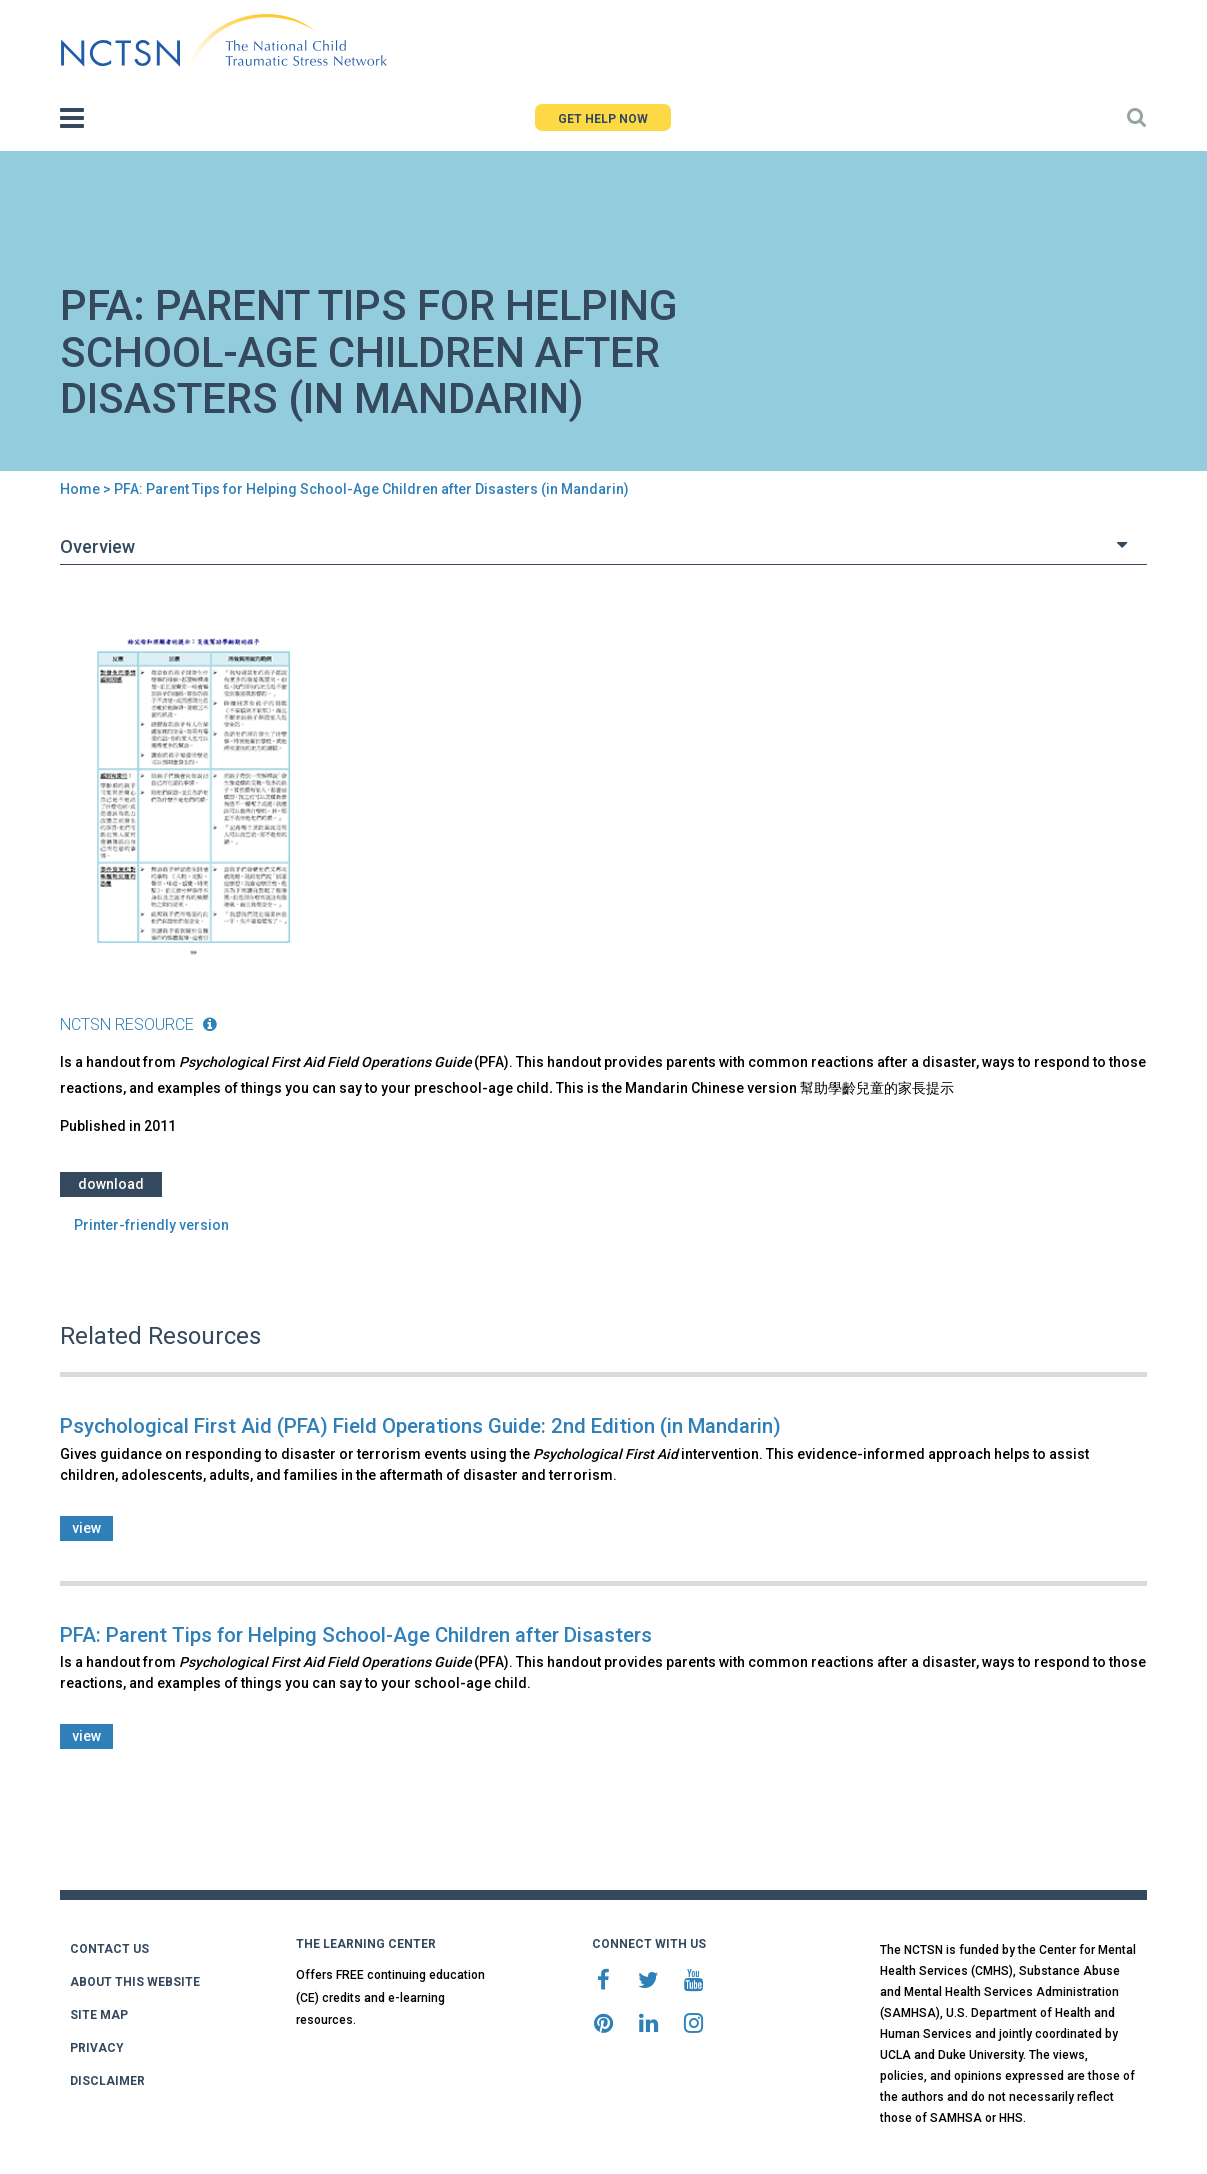 The width and height of the screenshot is (1207, 2174). Describe the element at coordinates (109, 1949) in the screenshot. I see `CONTACT US` at that location.